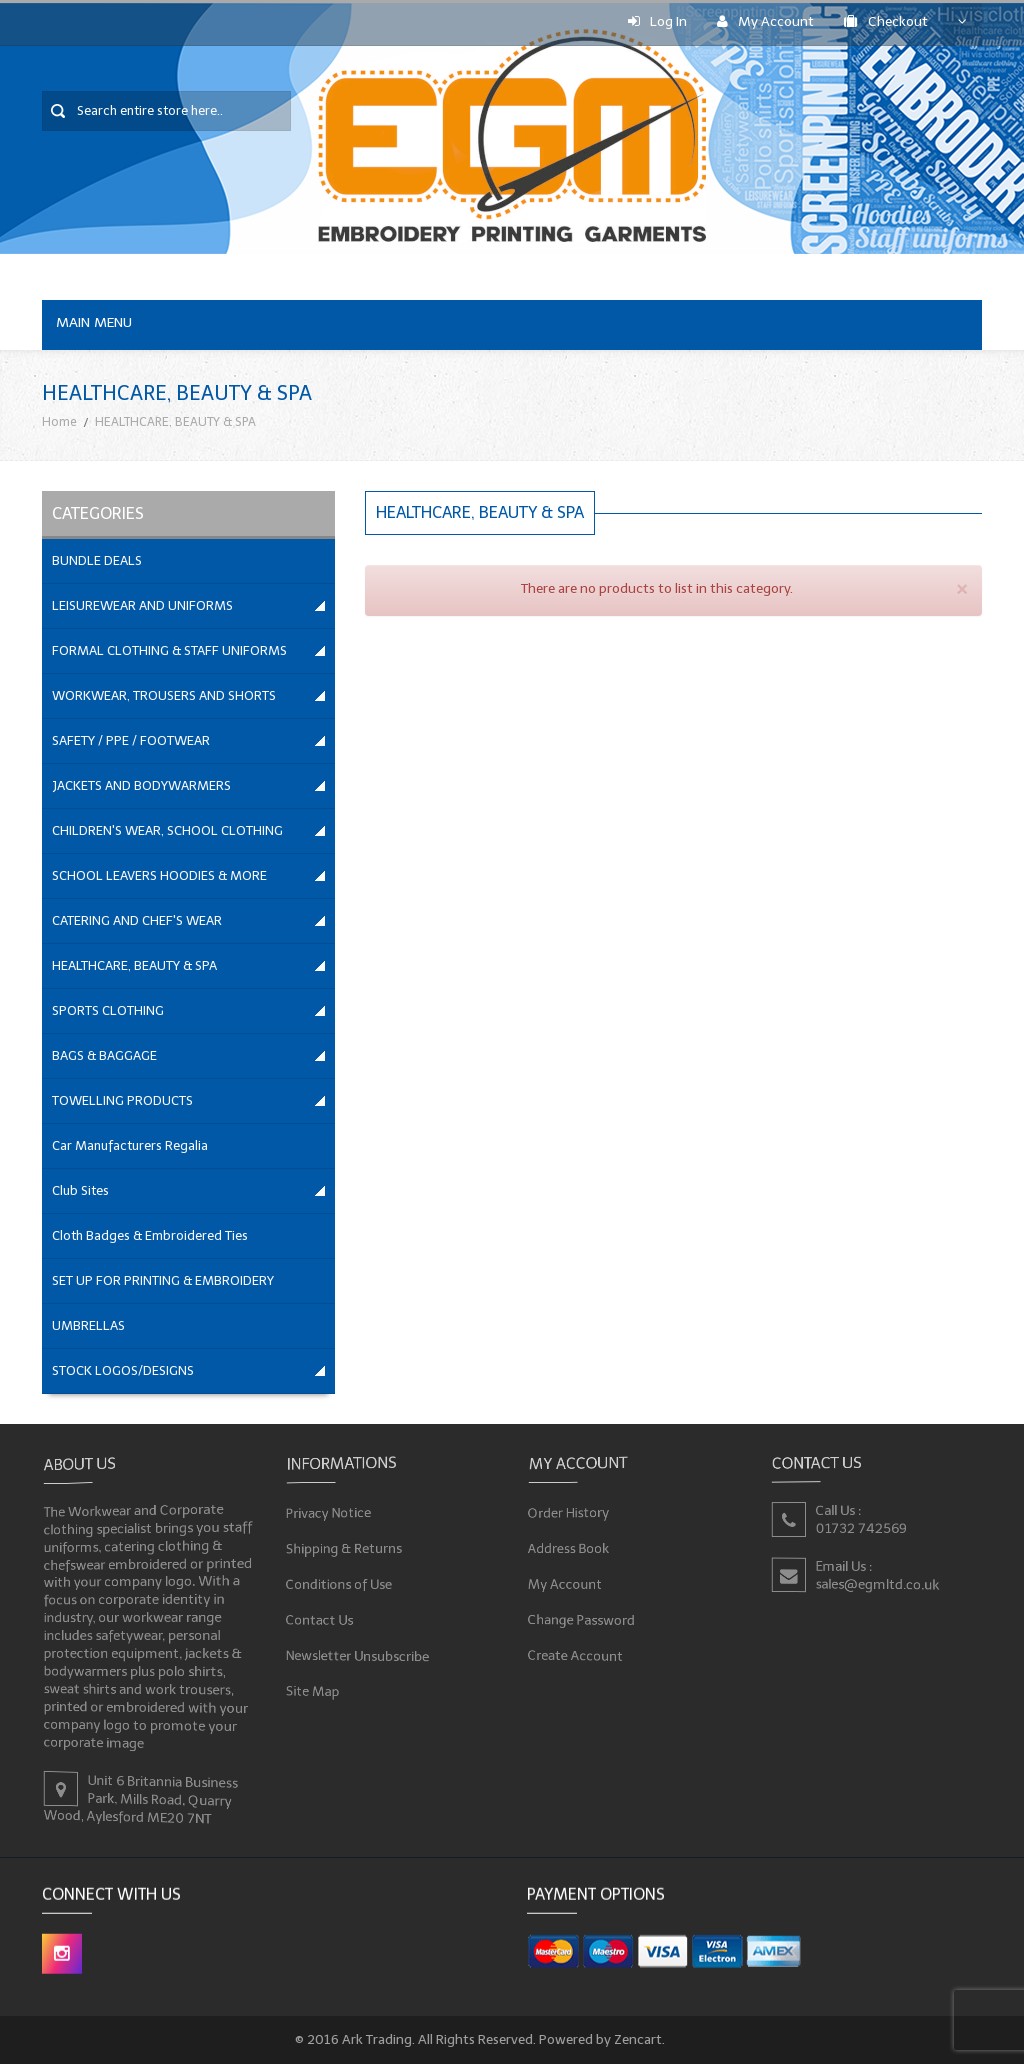 This screenshot has width=1024, height=2064. I want to click on Checkout, so click(886, 21).